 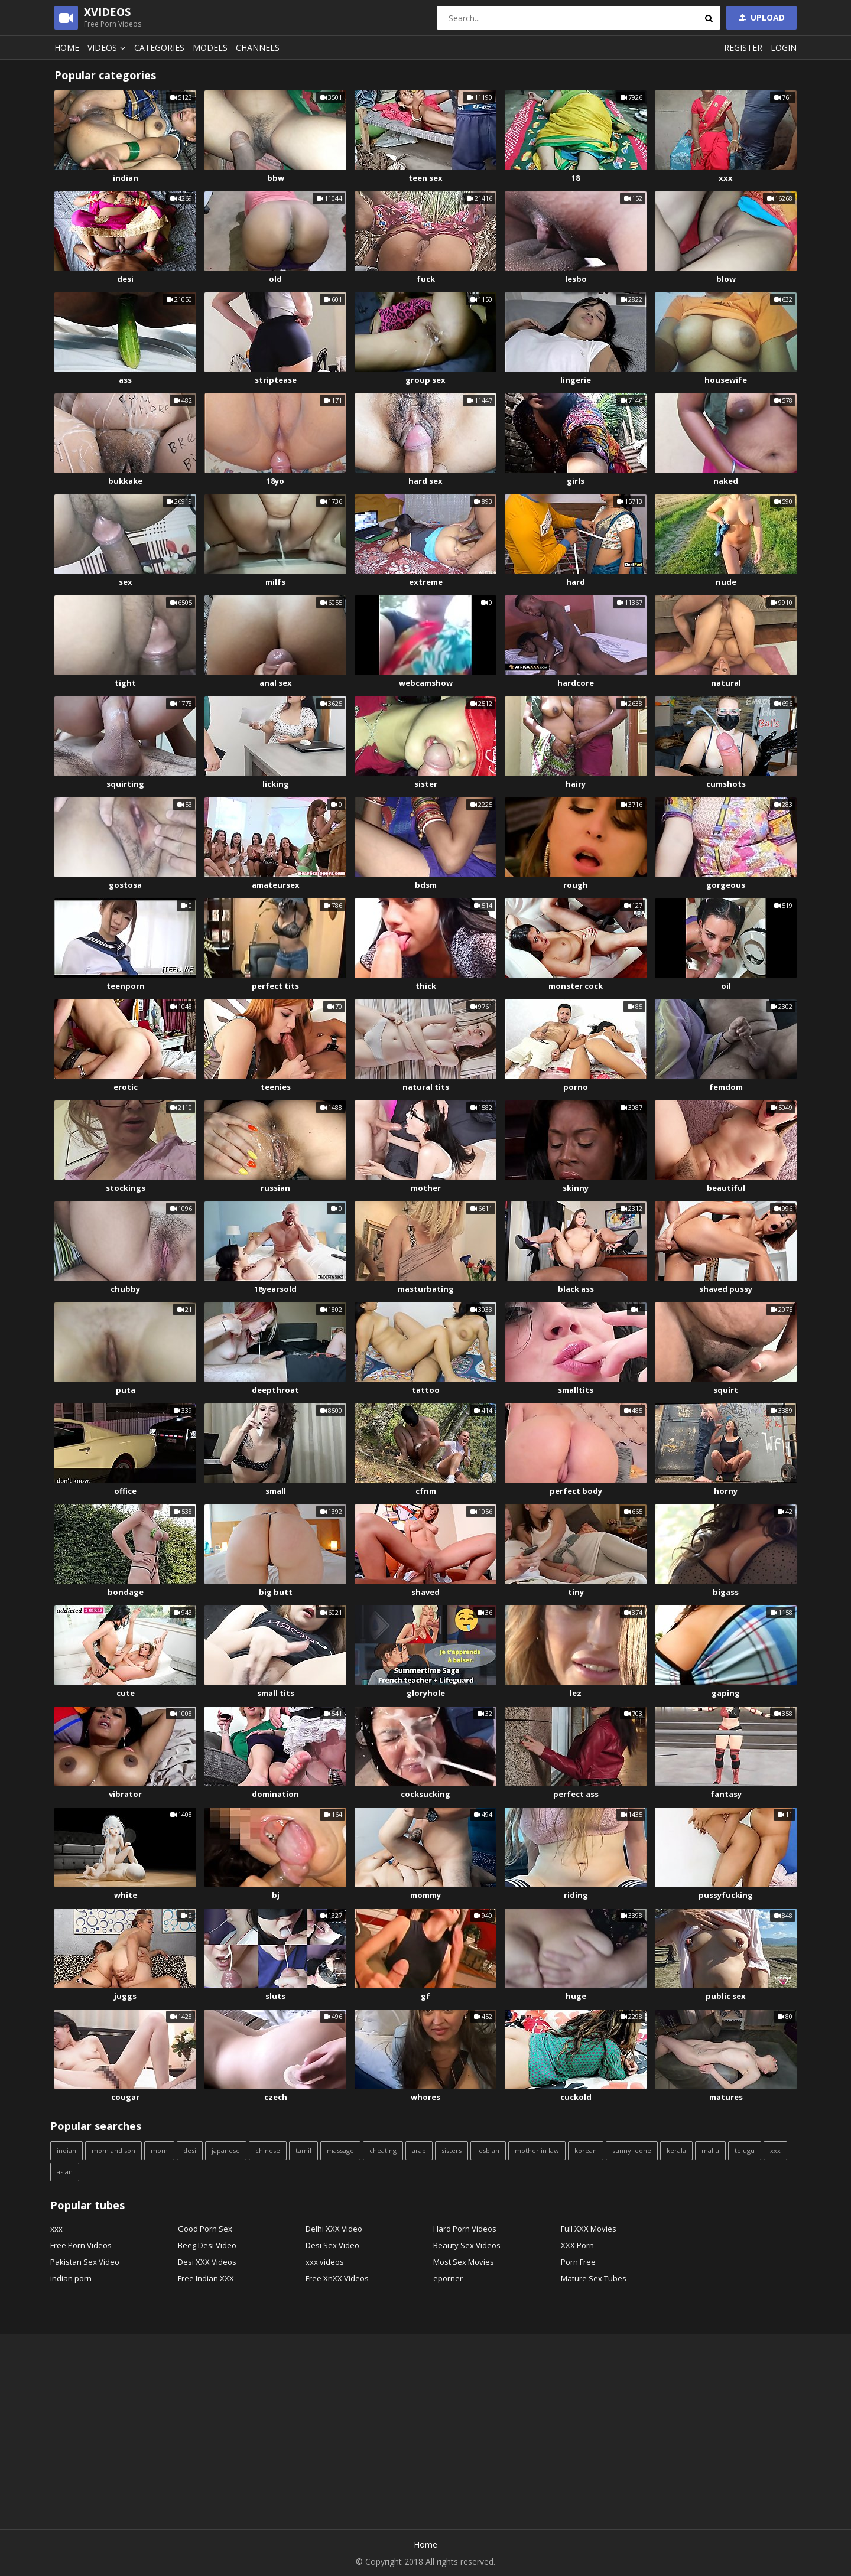 What do you see at coordinates (575, 683) in the screenshot?
I see `hardcore` at bounding box center [575, 683].